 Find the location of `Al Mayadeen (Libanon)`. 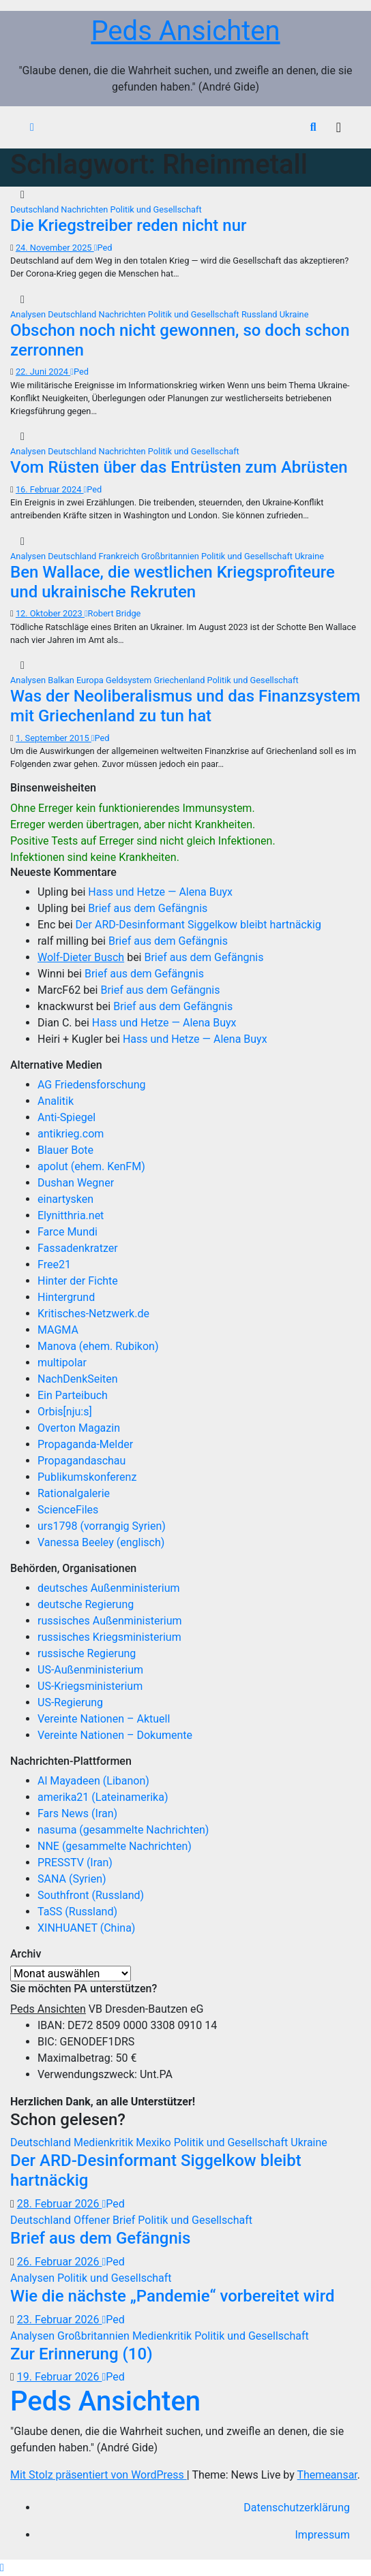

Al Mayadeen (Libanon) is located at coordinates (93, 1780).